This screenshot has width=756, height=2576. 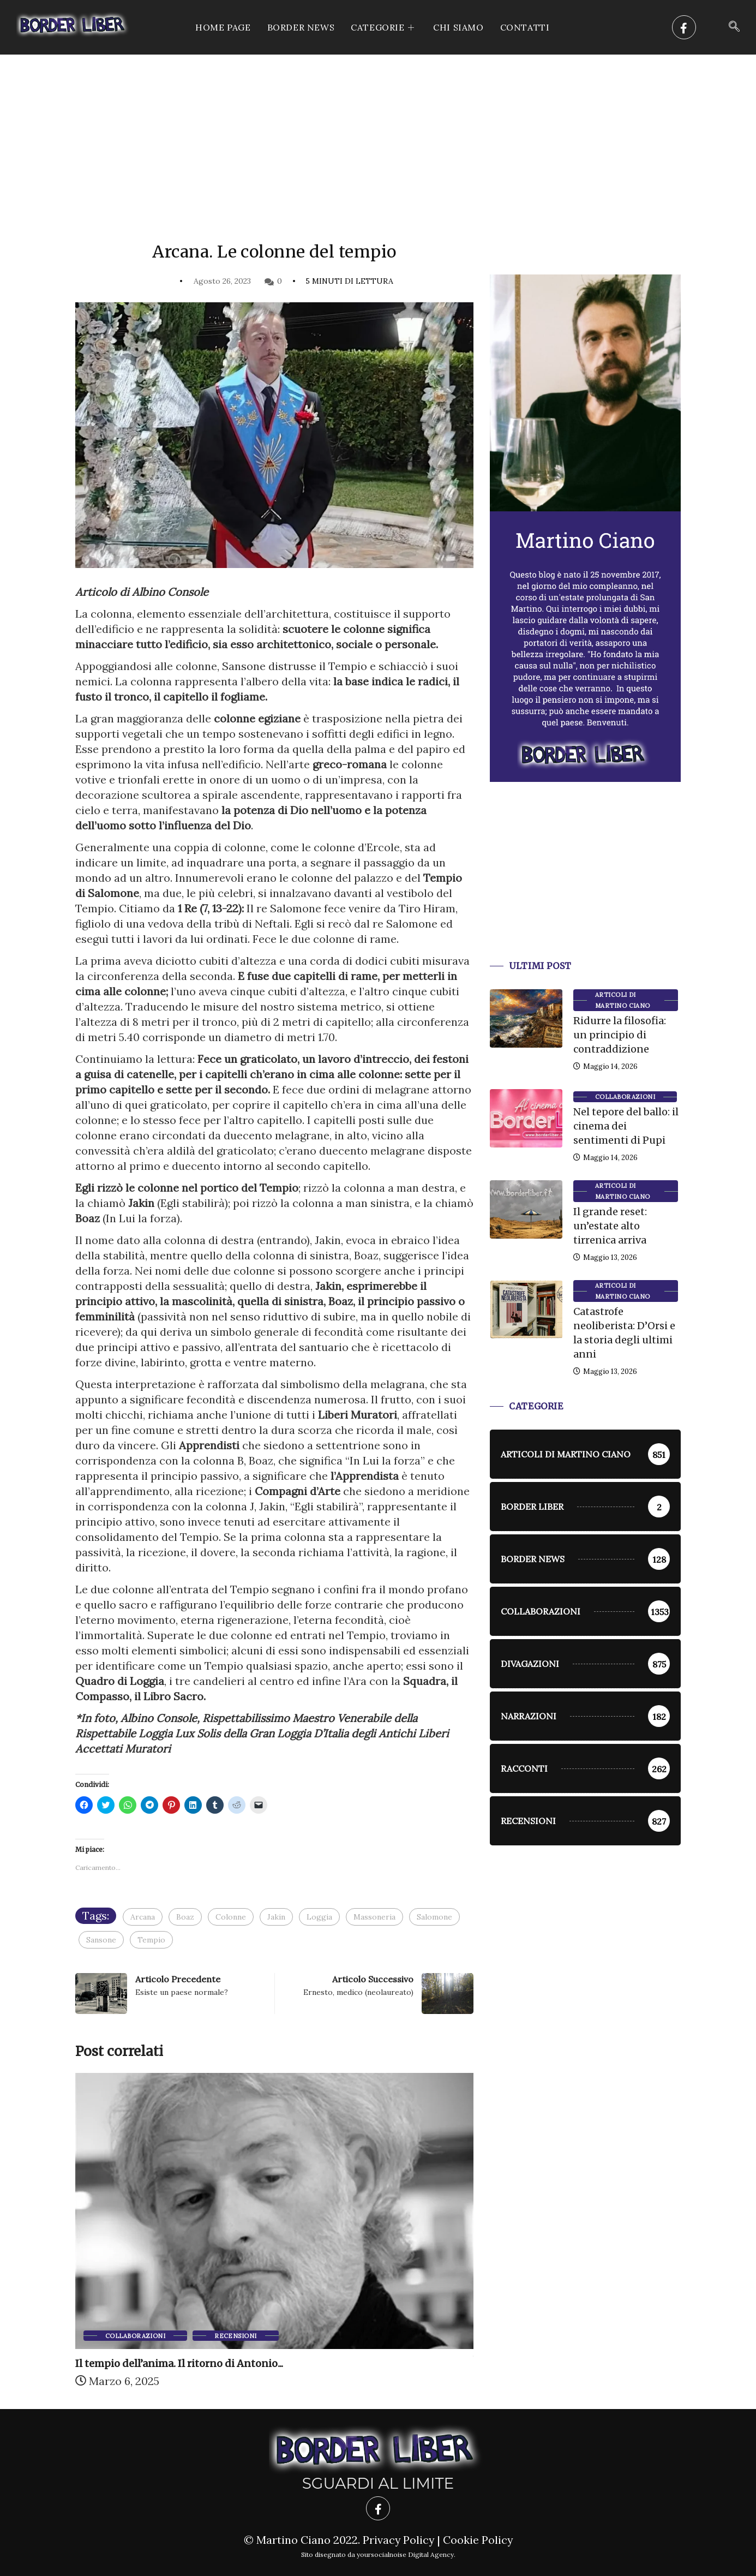 I want to click on Ridurre la filosofia: un principio di contraddizione, so click(x=619, y=1034).